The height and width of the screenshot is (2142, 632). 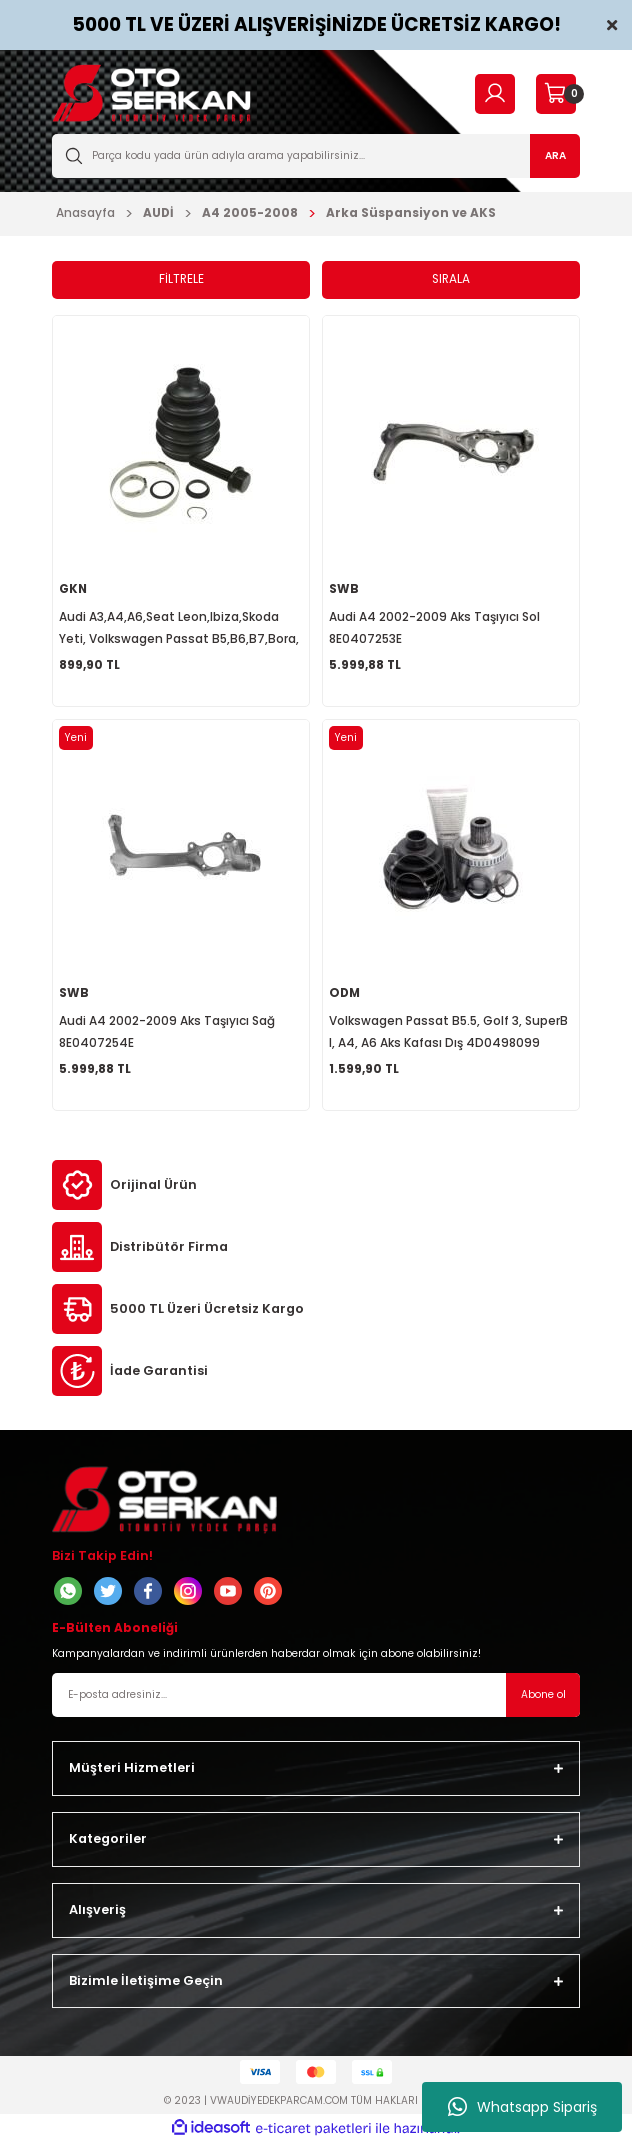 What do you see at coordinates (151, 93) in the screenshot?
I see `[Logo]` at bounding box center [151, 93].